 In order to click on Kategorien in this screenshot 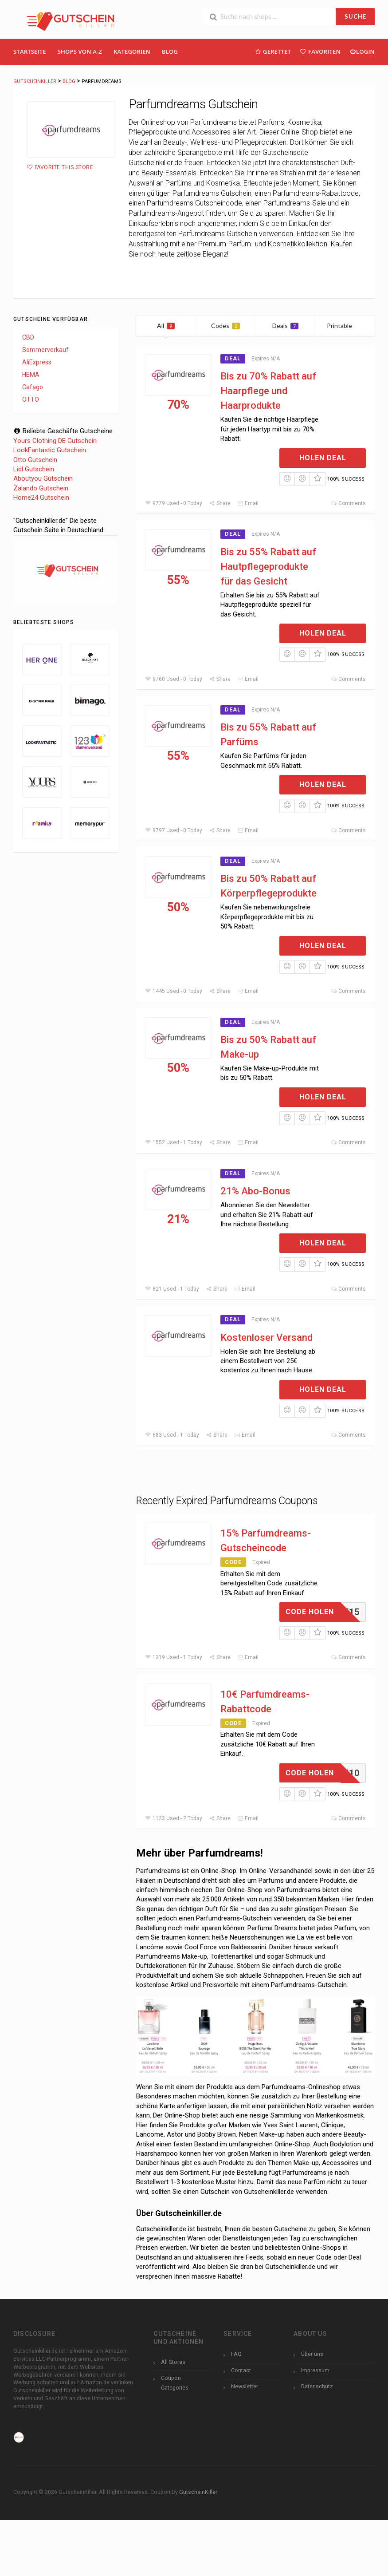, I will do `click(132, 51)`.